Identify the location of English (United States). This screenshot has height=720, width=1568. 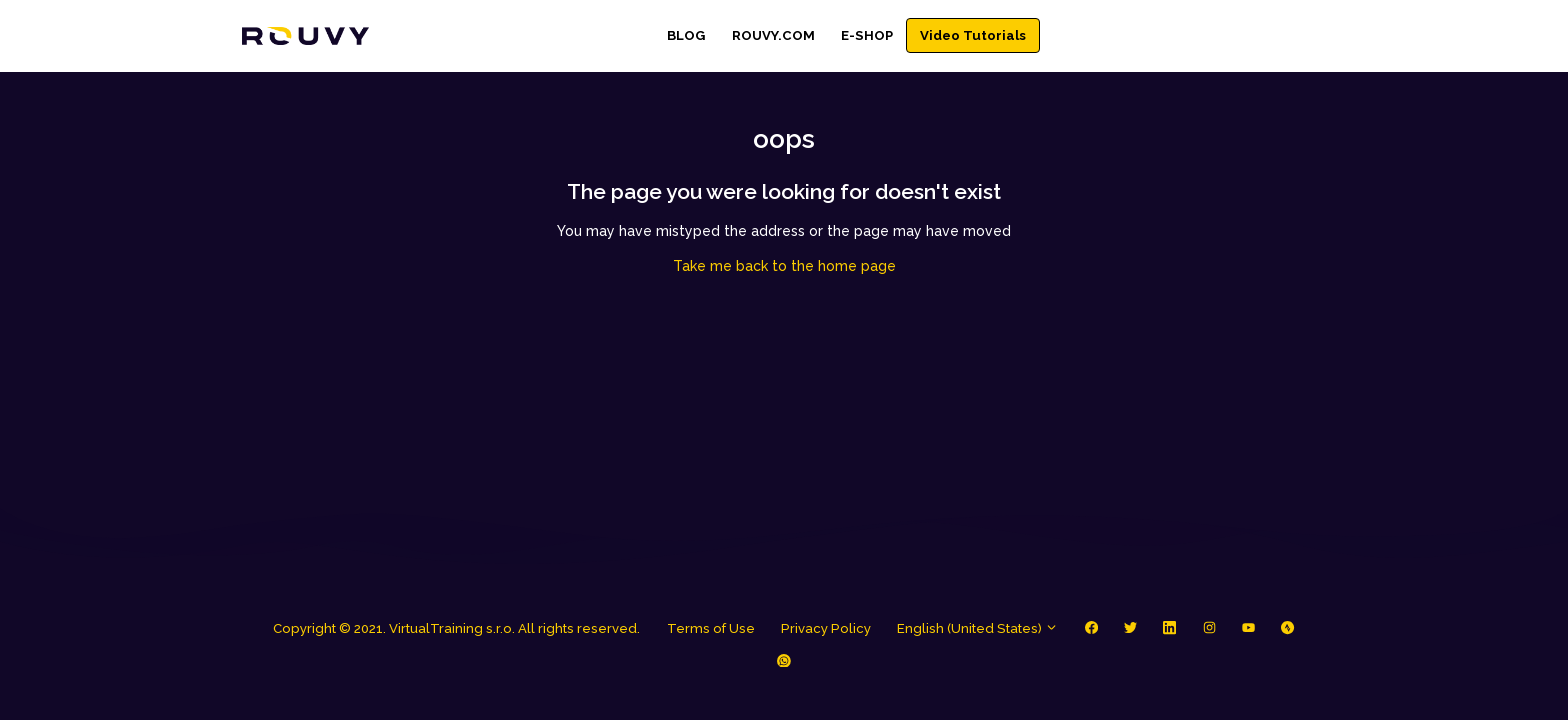
(977, 628).